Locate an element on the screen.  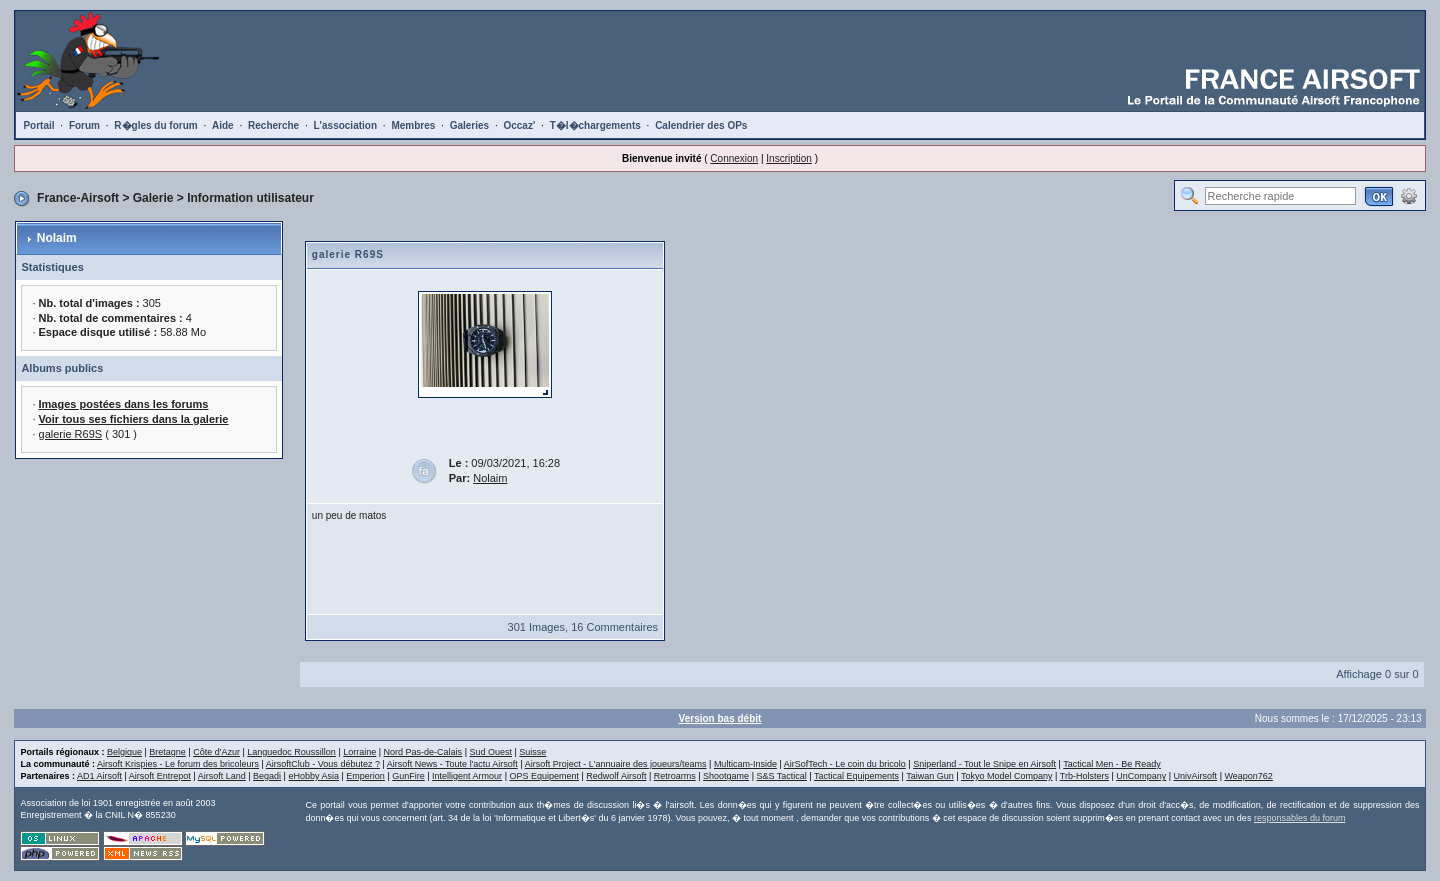
Weapon762 is located at coordinates (1248, 776).